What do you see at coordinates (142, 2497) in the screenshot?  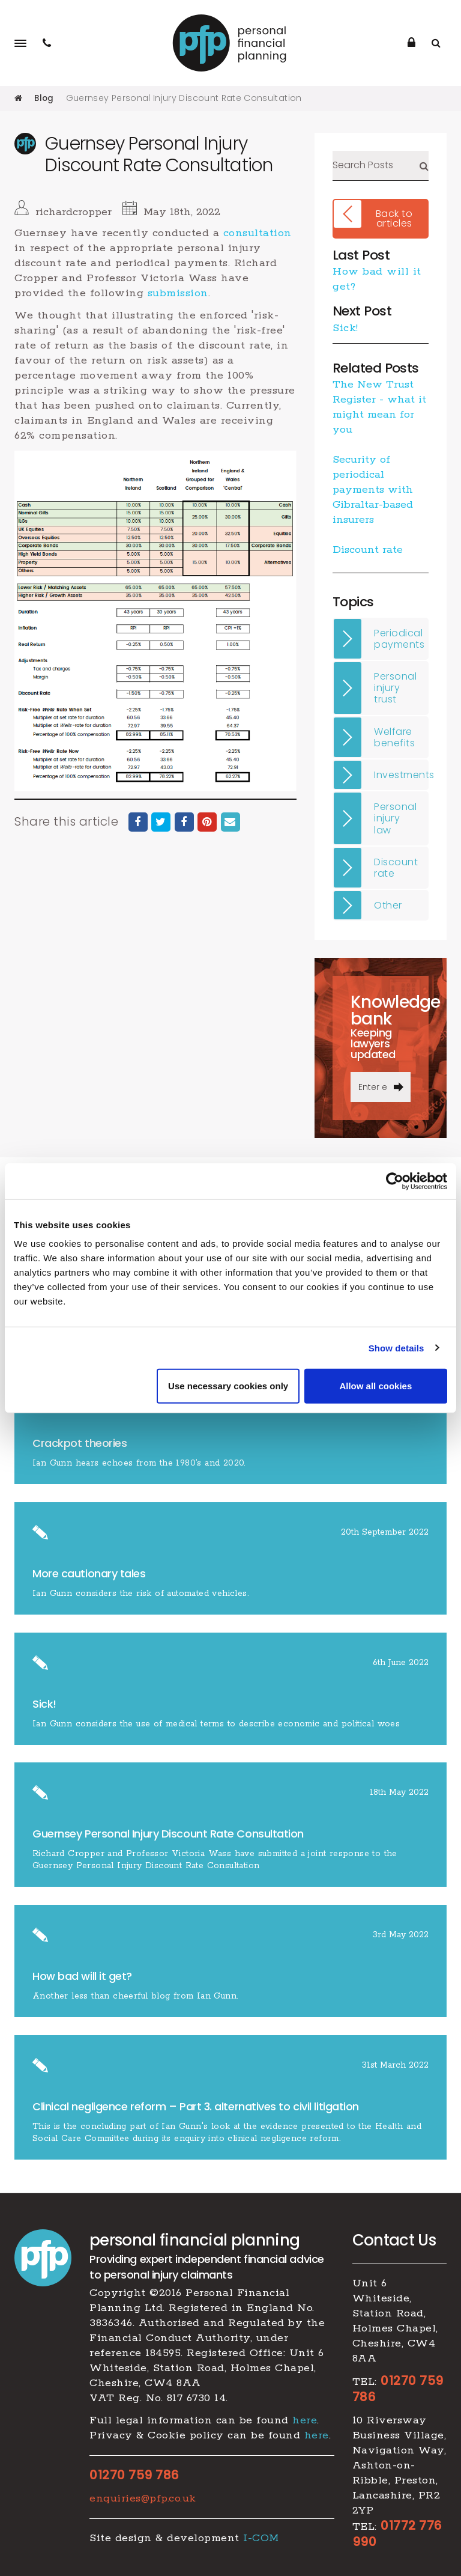 I see `enquiries@pfp.co.uk` at bounding box center [142, 2497].